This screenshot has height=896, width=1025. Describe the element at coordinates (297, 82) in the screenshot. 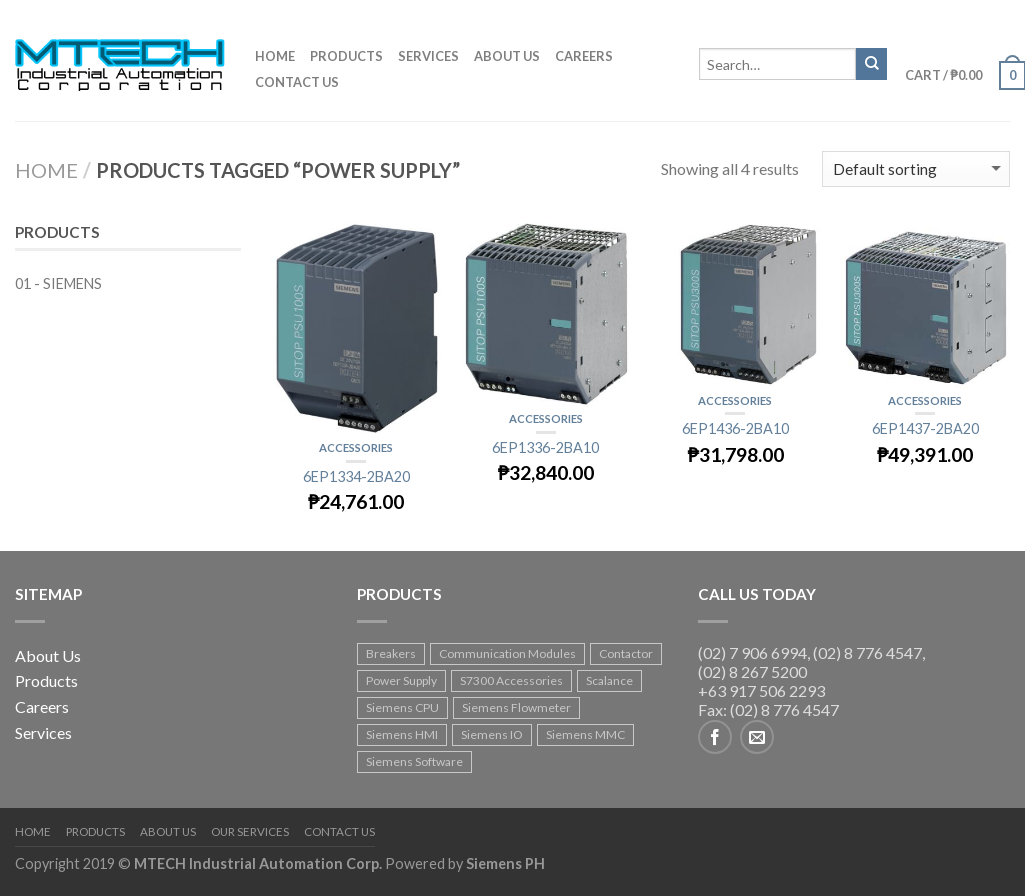

I see `Contact us` at that location.